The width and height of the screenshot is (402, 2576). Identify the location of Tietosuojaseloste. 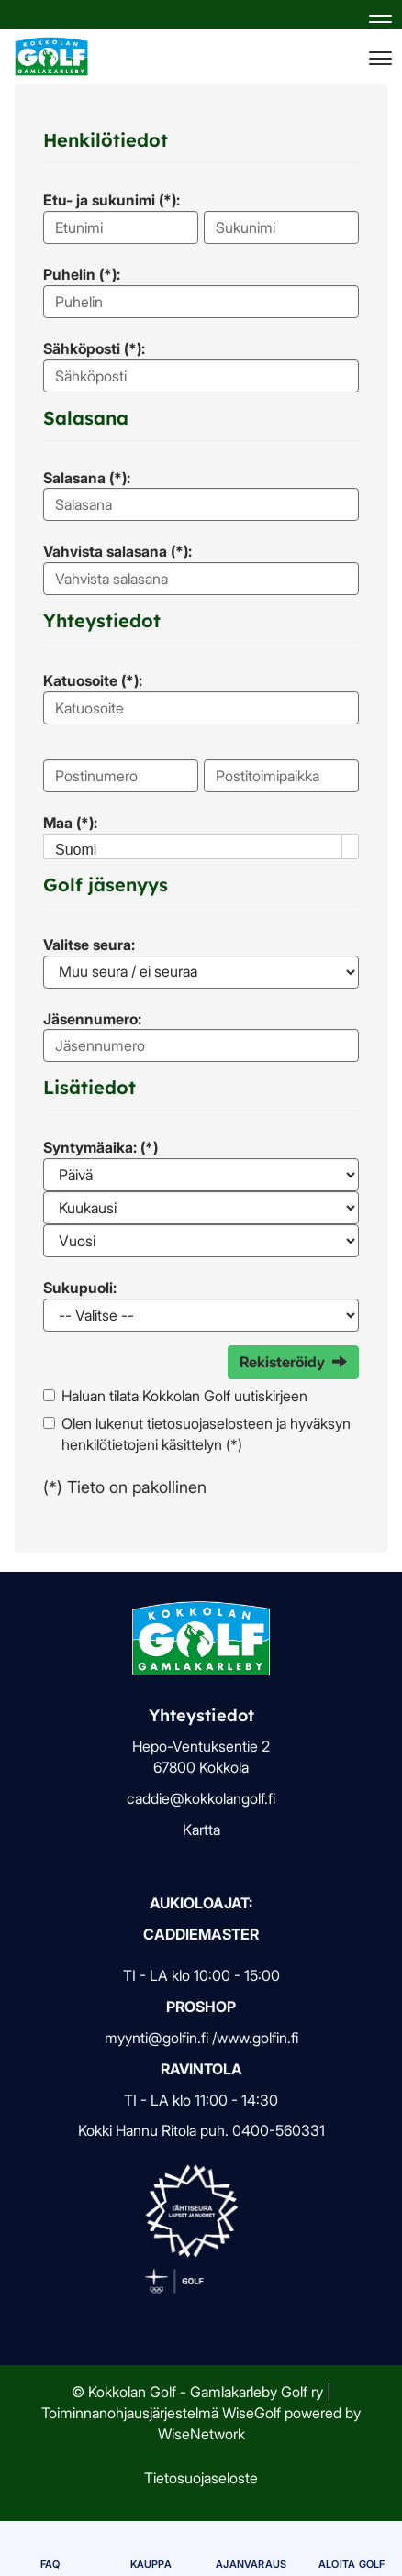
(201, 2478).